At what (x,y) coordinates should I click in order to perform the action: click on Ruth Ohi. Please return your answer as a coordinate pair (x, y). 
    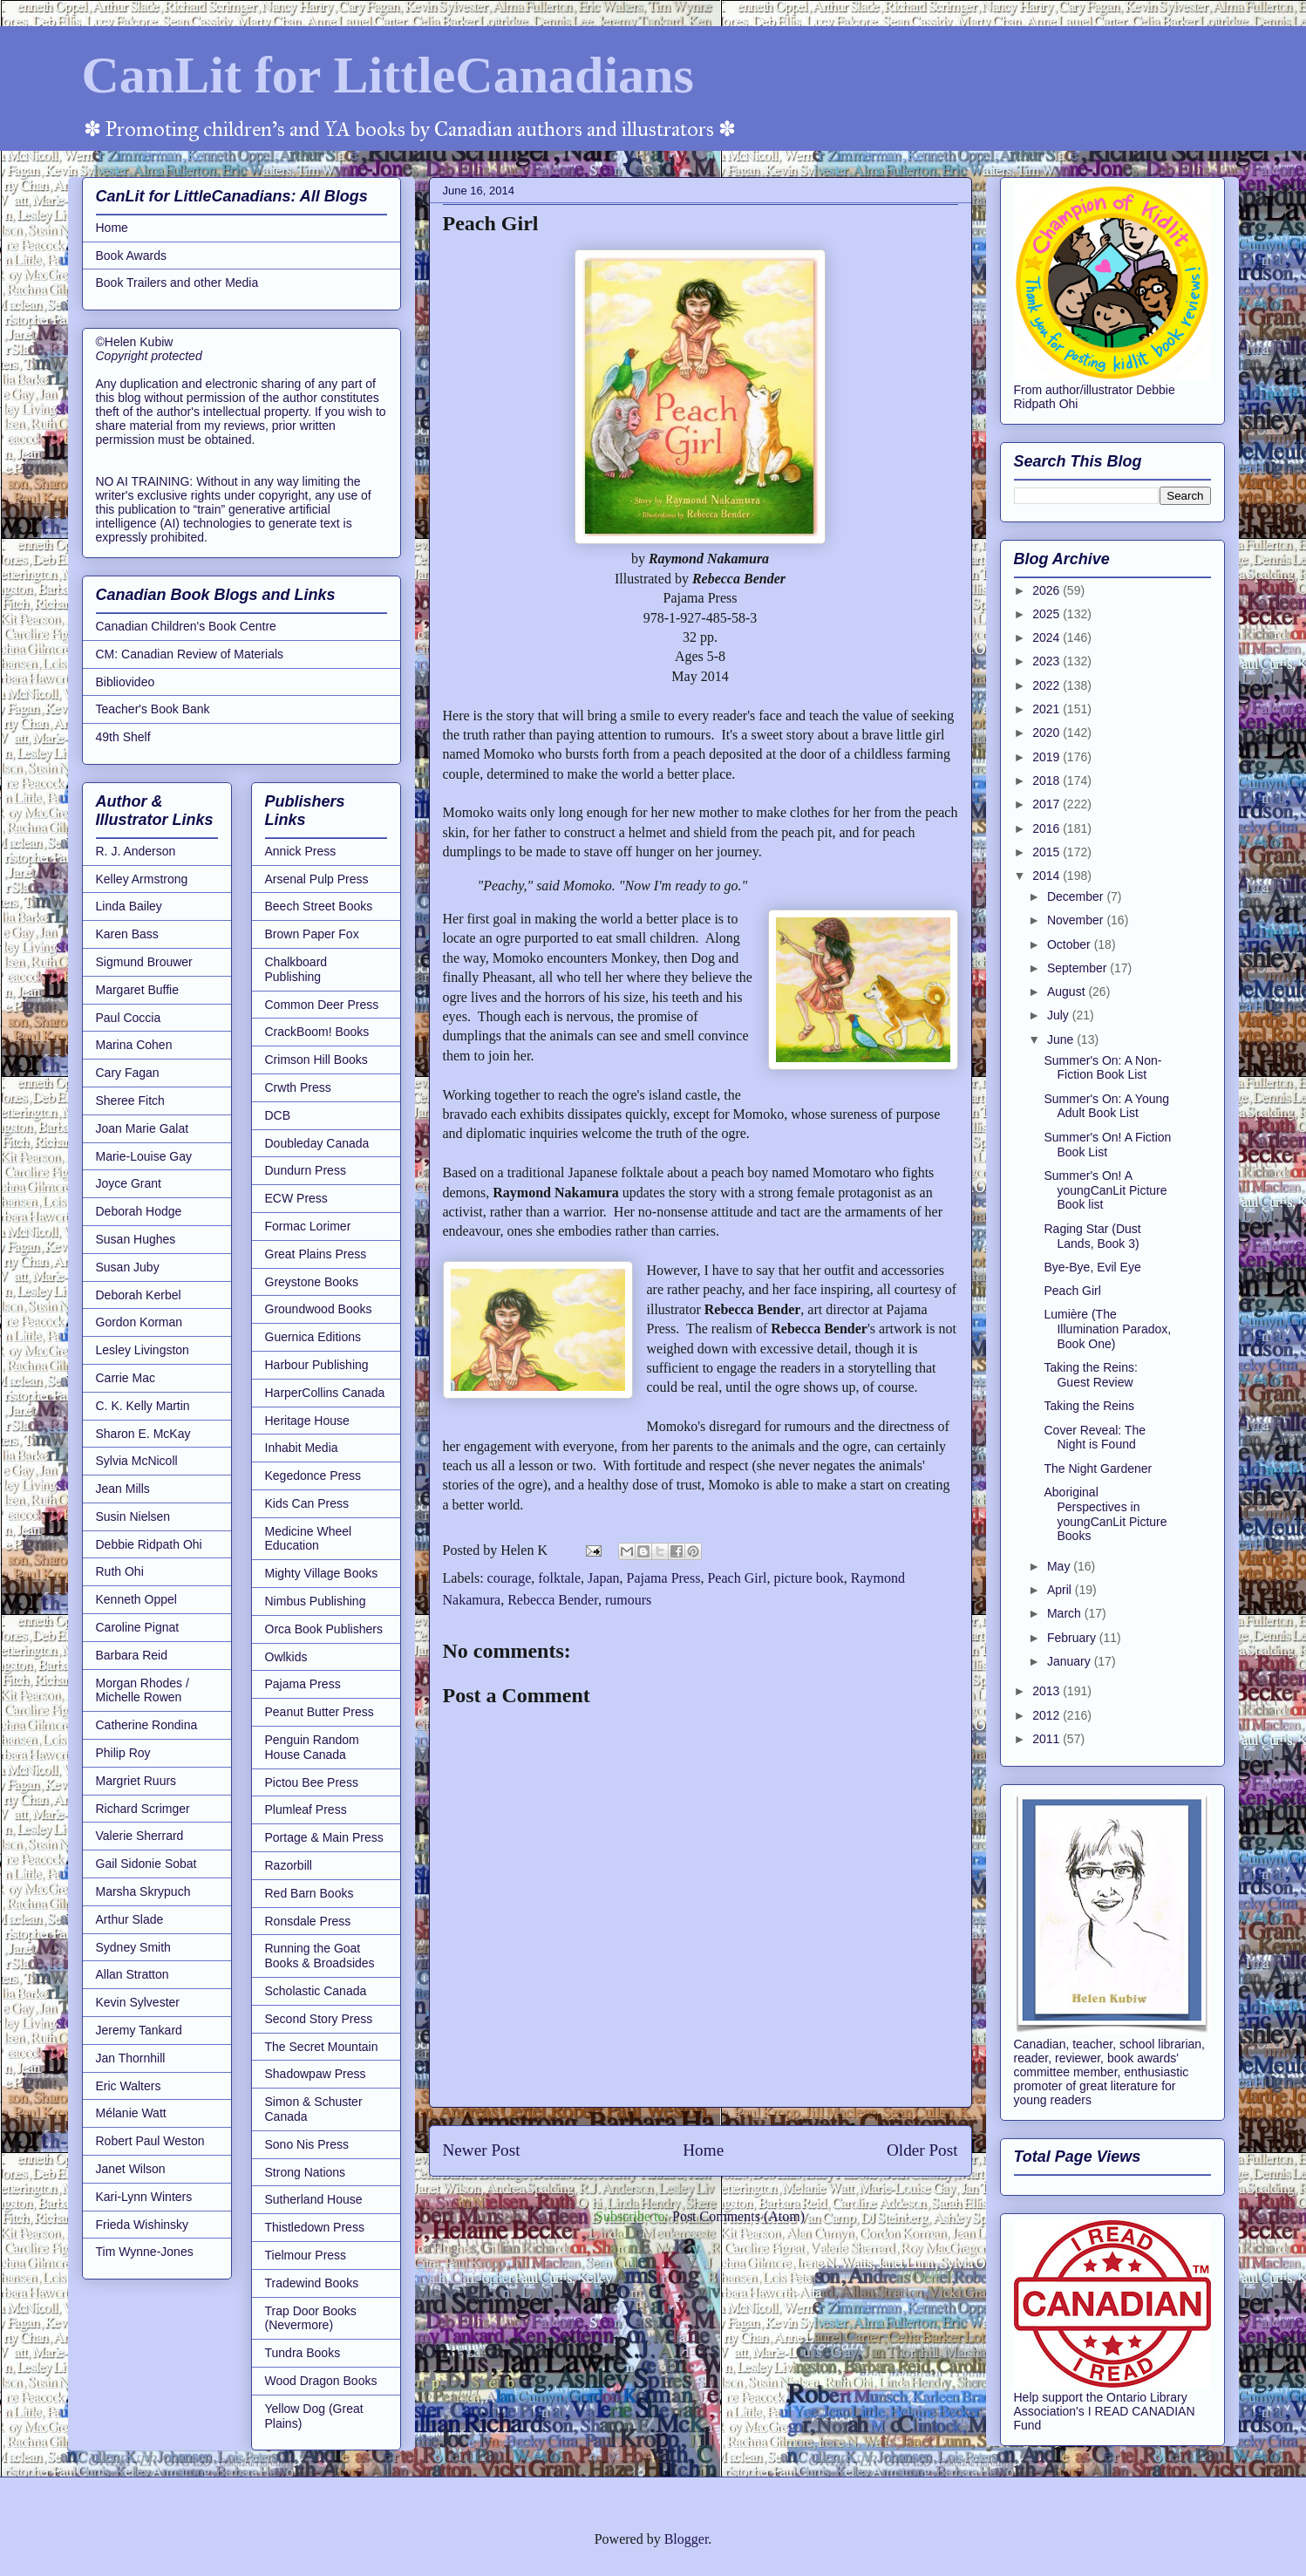
    Looking at the image, I should click on (120, 1571).